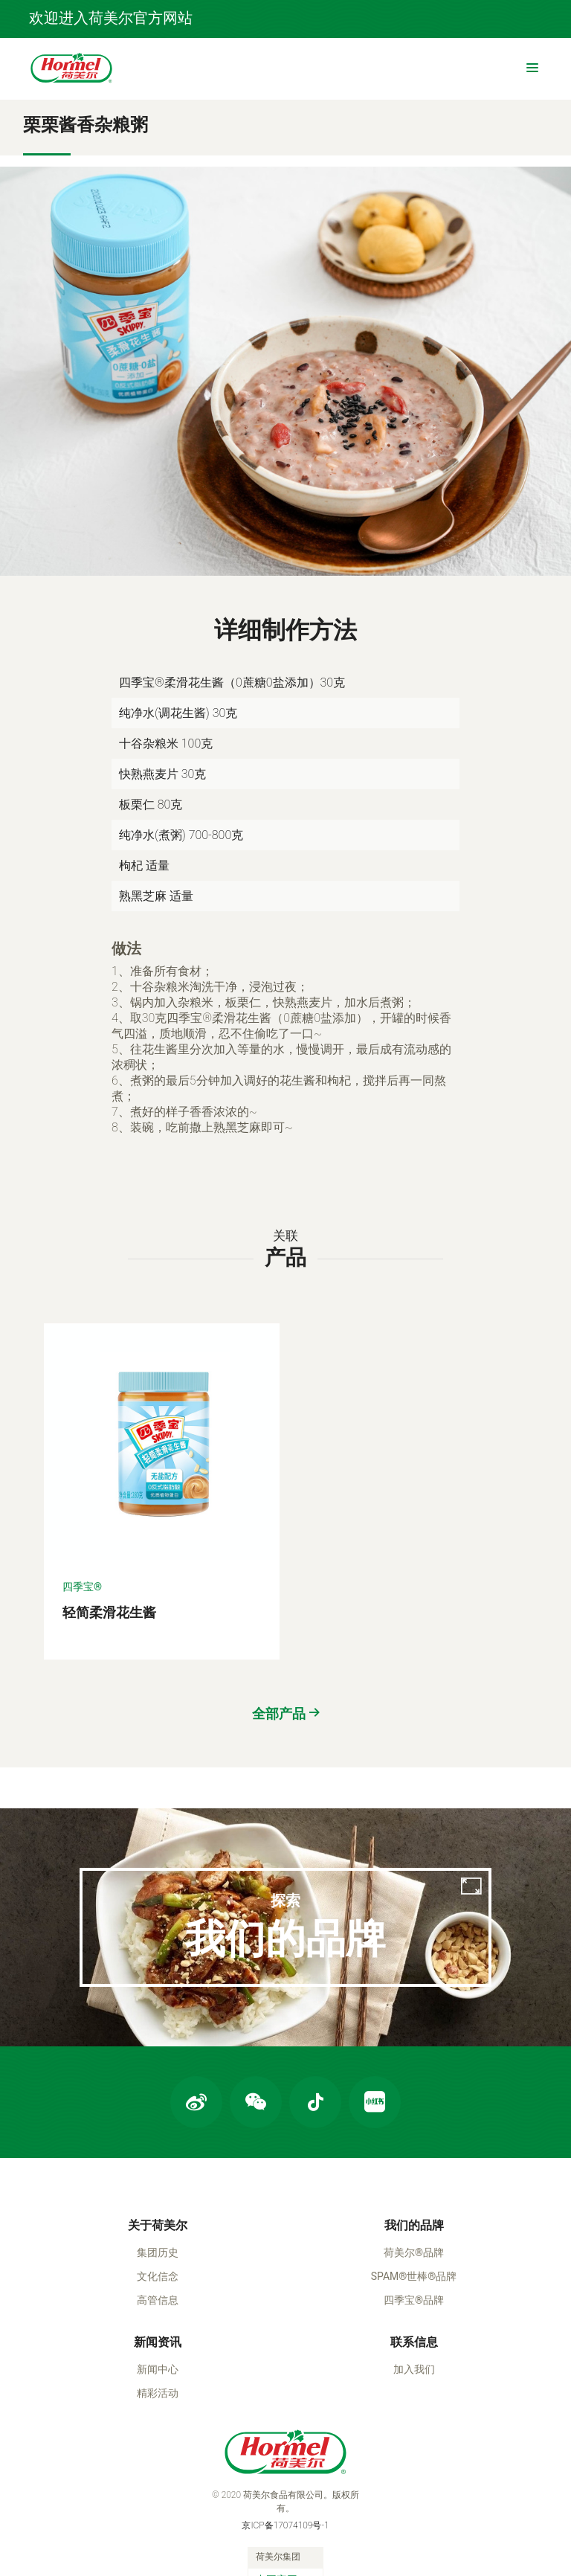  What do you see at coordinates (157, 2243) in the screenshot?
I see `高管信息` at bounding box center [157, 2243].